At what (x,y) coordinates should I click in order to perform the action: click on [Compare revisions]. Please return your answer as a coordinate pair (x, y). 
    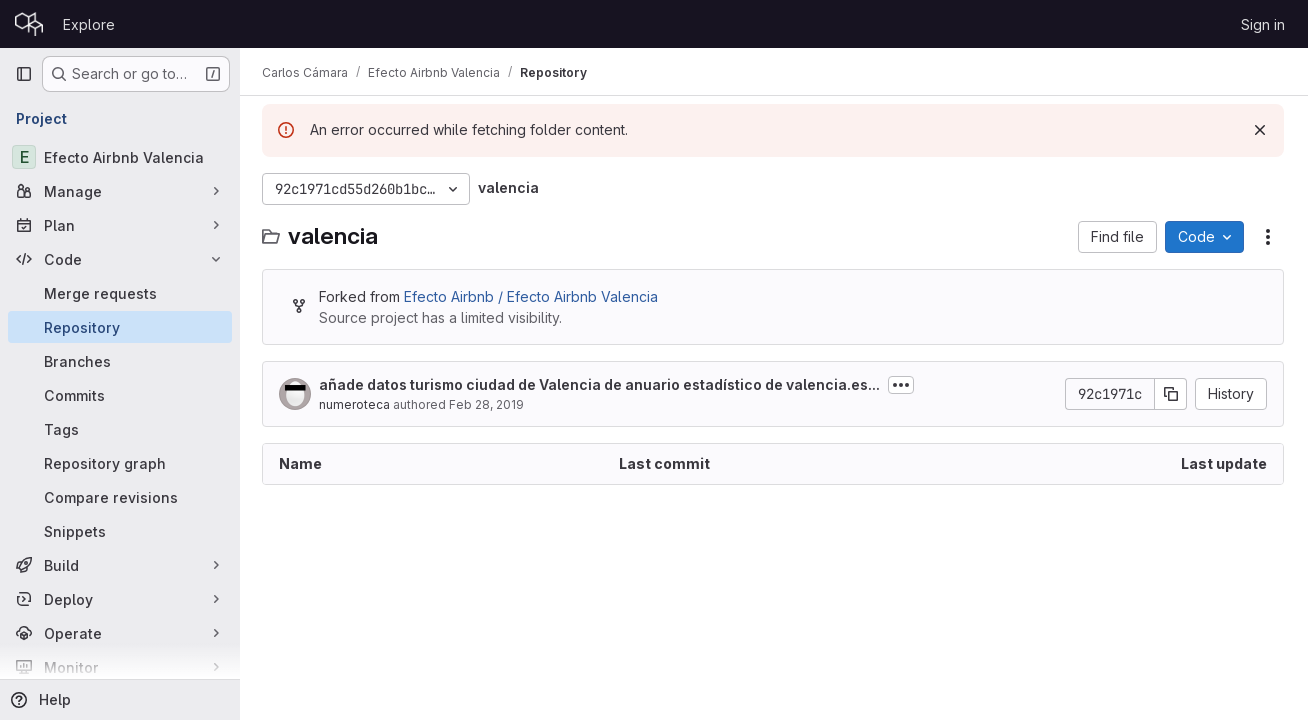
    Looking at the image, I should click on (120, 497).